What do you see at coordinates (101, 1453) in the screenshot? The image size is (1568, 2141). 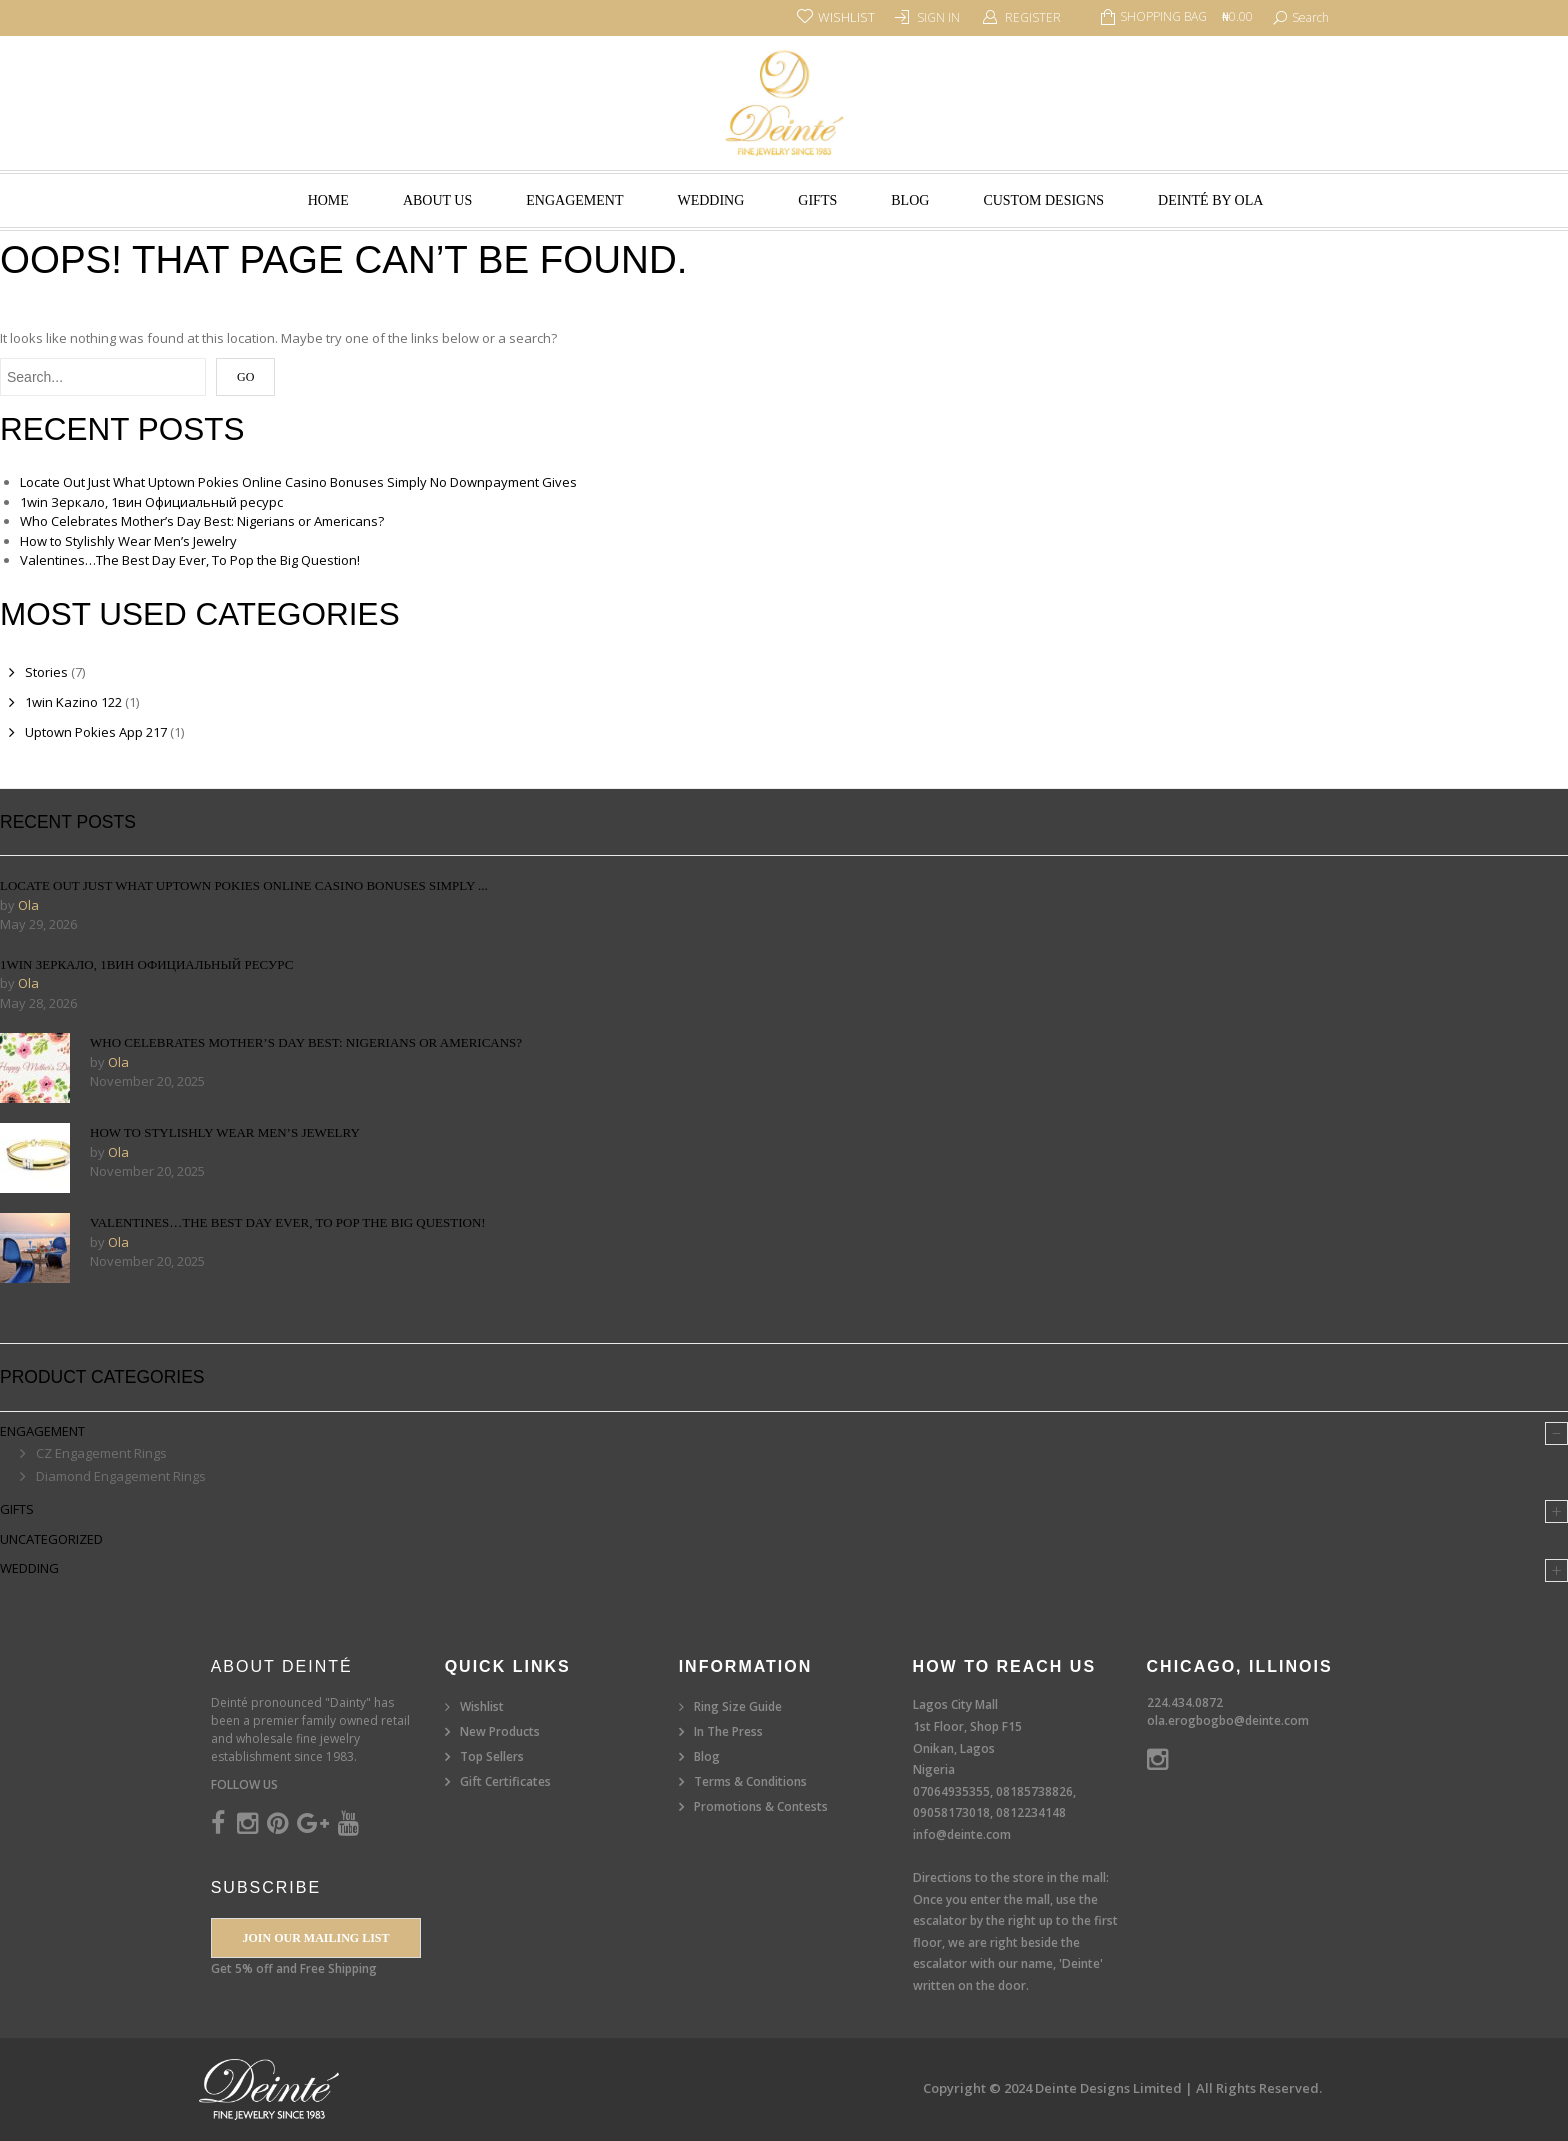 I see `CZ Engagement Rings` at bounding box center [101, 1453].